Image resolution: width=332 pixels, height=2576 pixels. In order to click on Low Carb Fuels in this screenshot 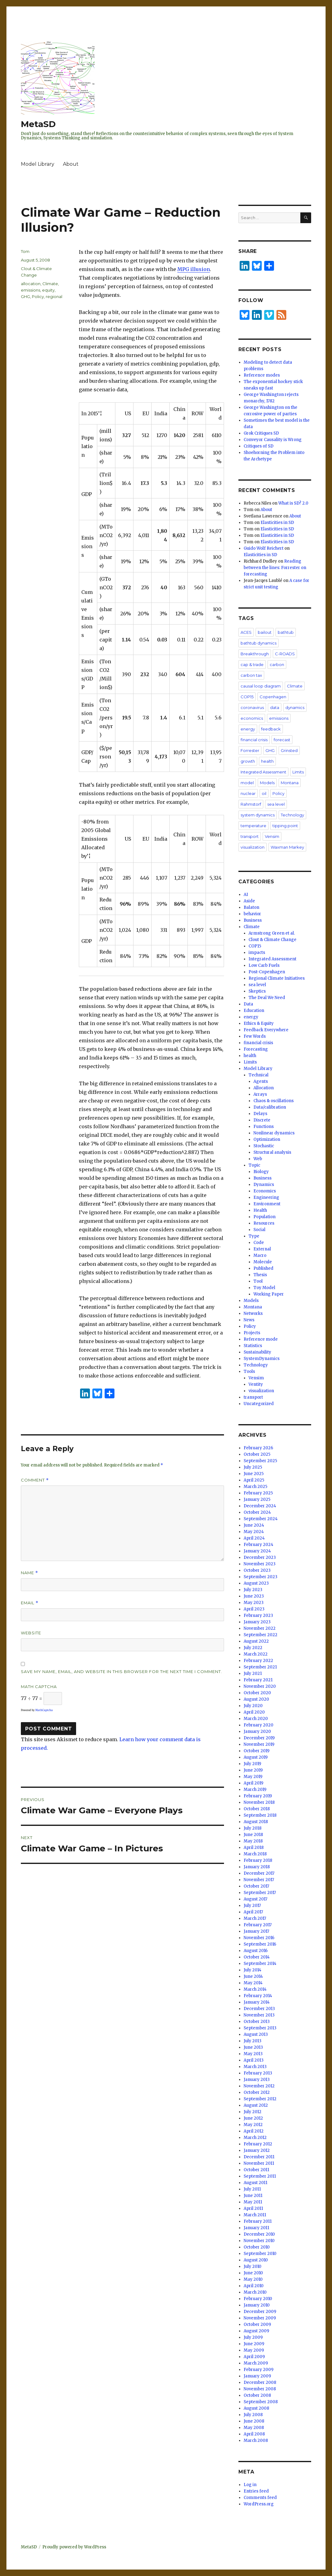, I will do `click(264, 965)`.